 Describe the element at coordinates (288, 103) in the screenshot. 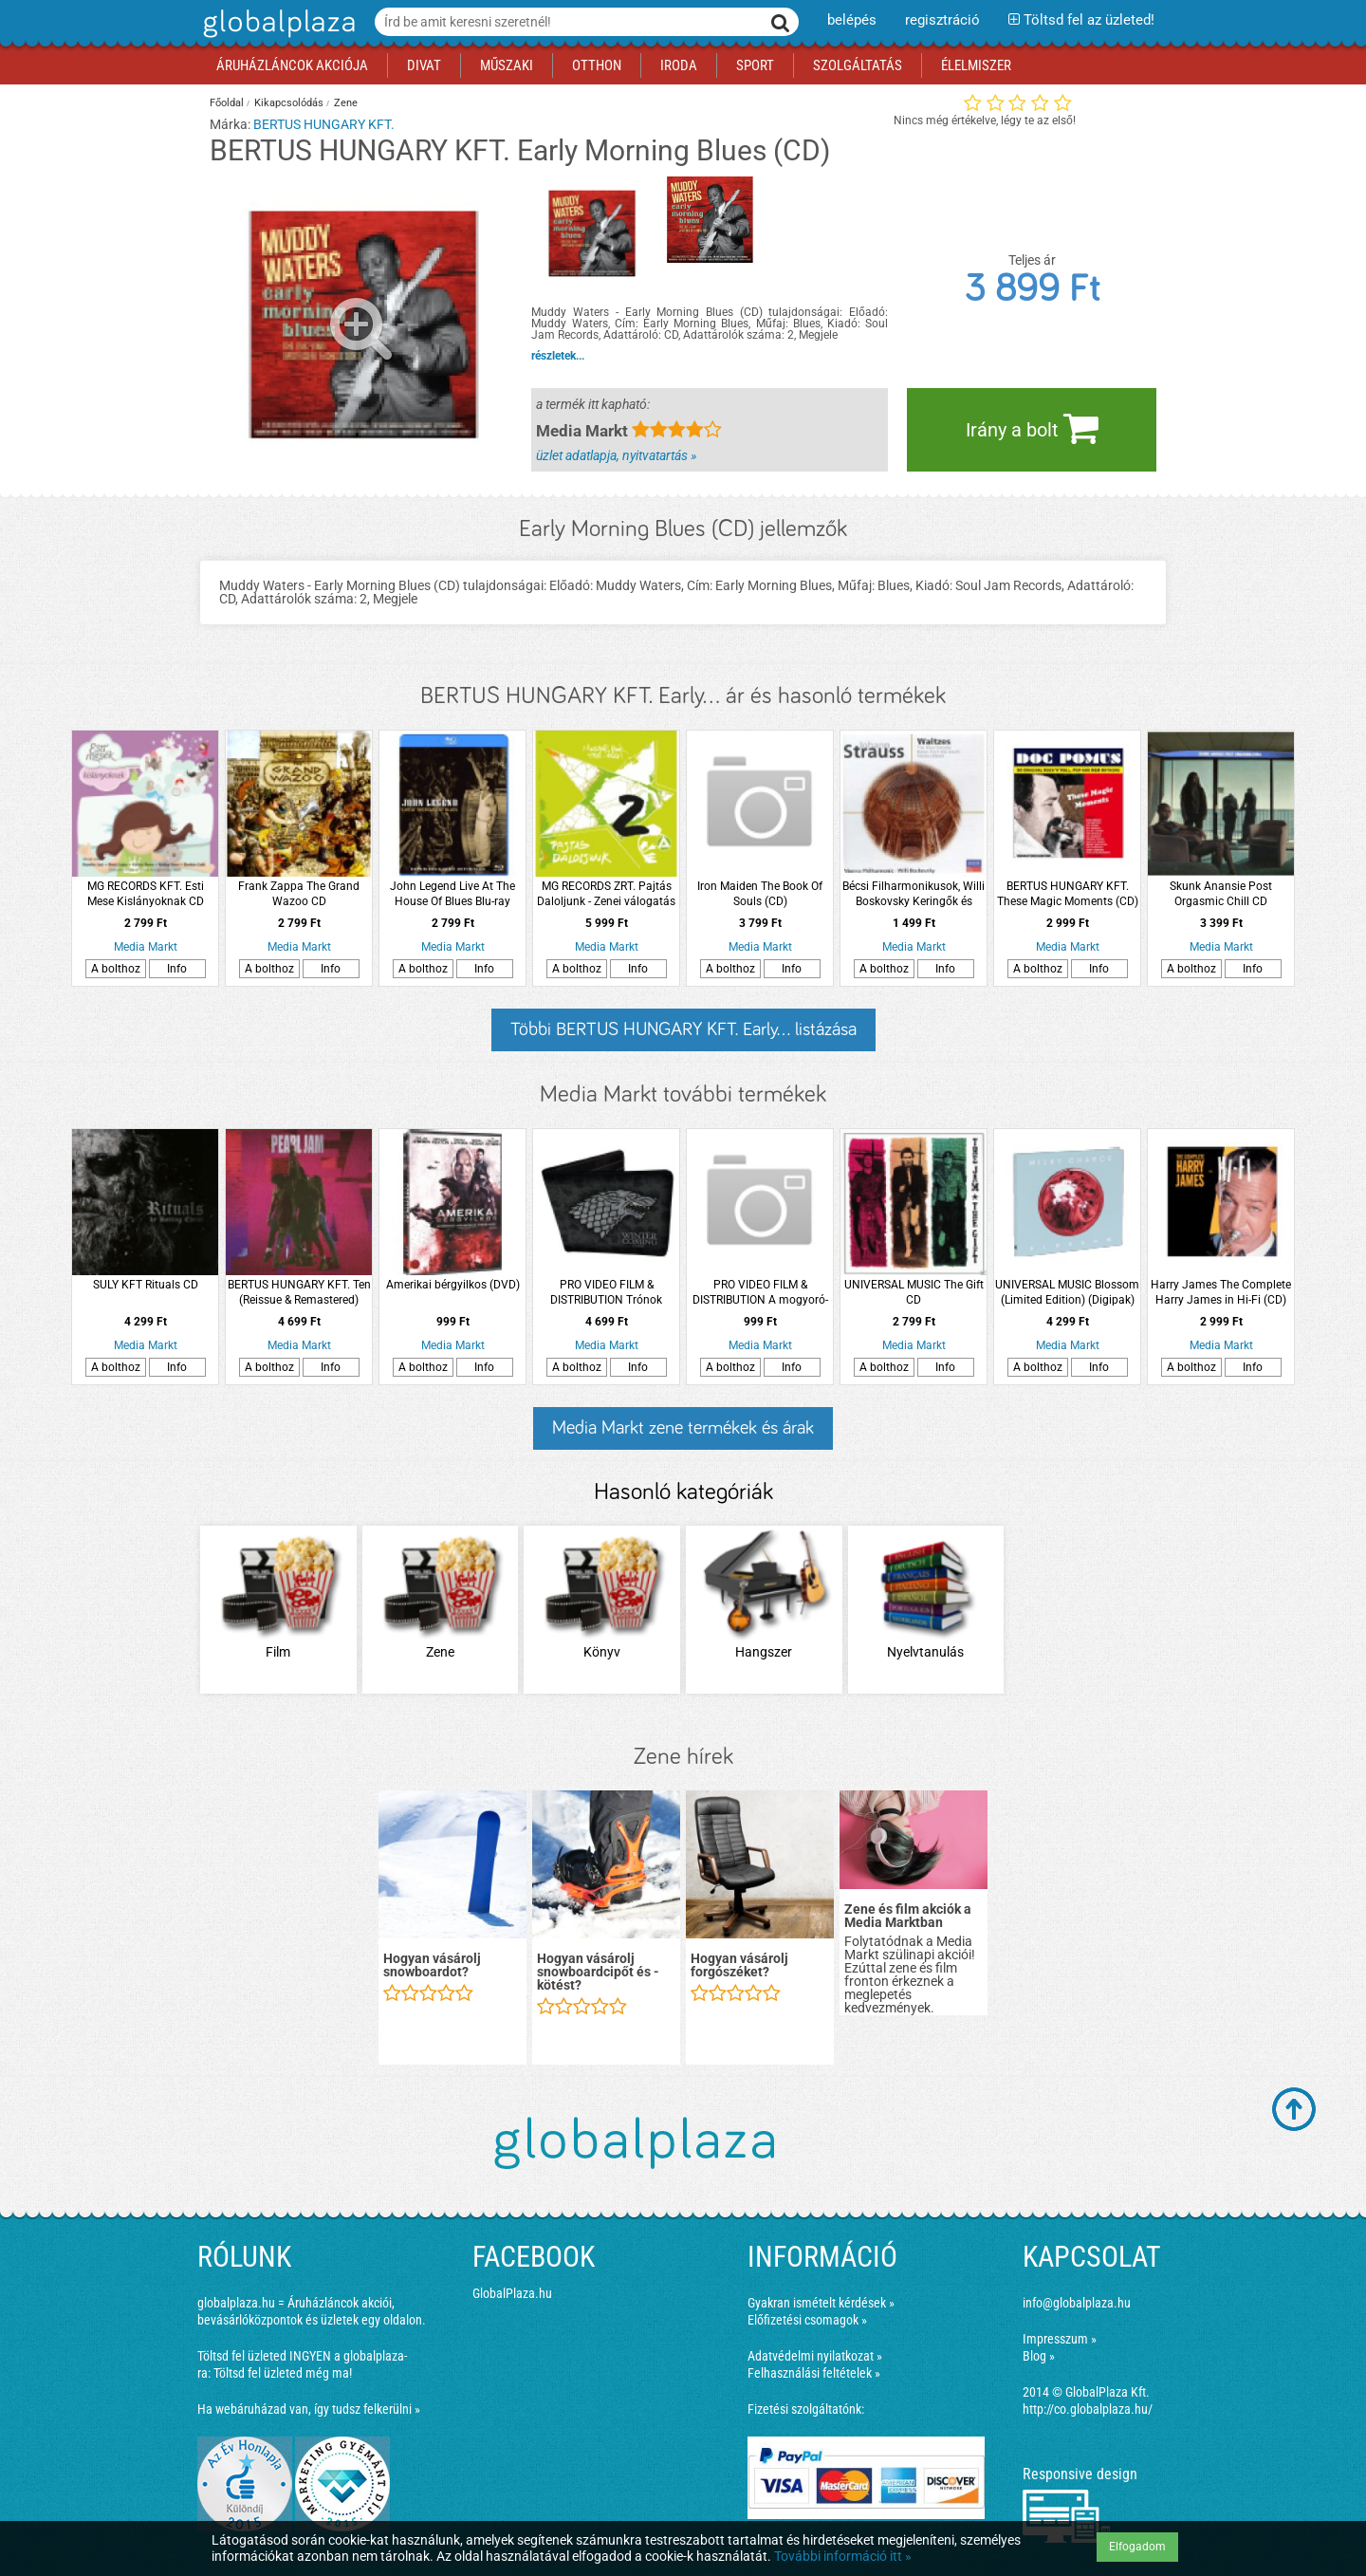

I see `Kikapcsolódás` at that location.